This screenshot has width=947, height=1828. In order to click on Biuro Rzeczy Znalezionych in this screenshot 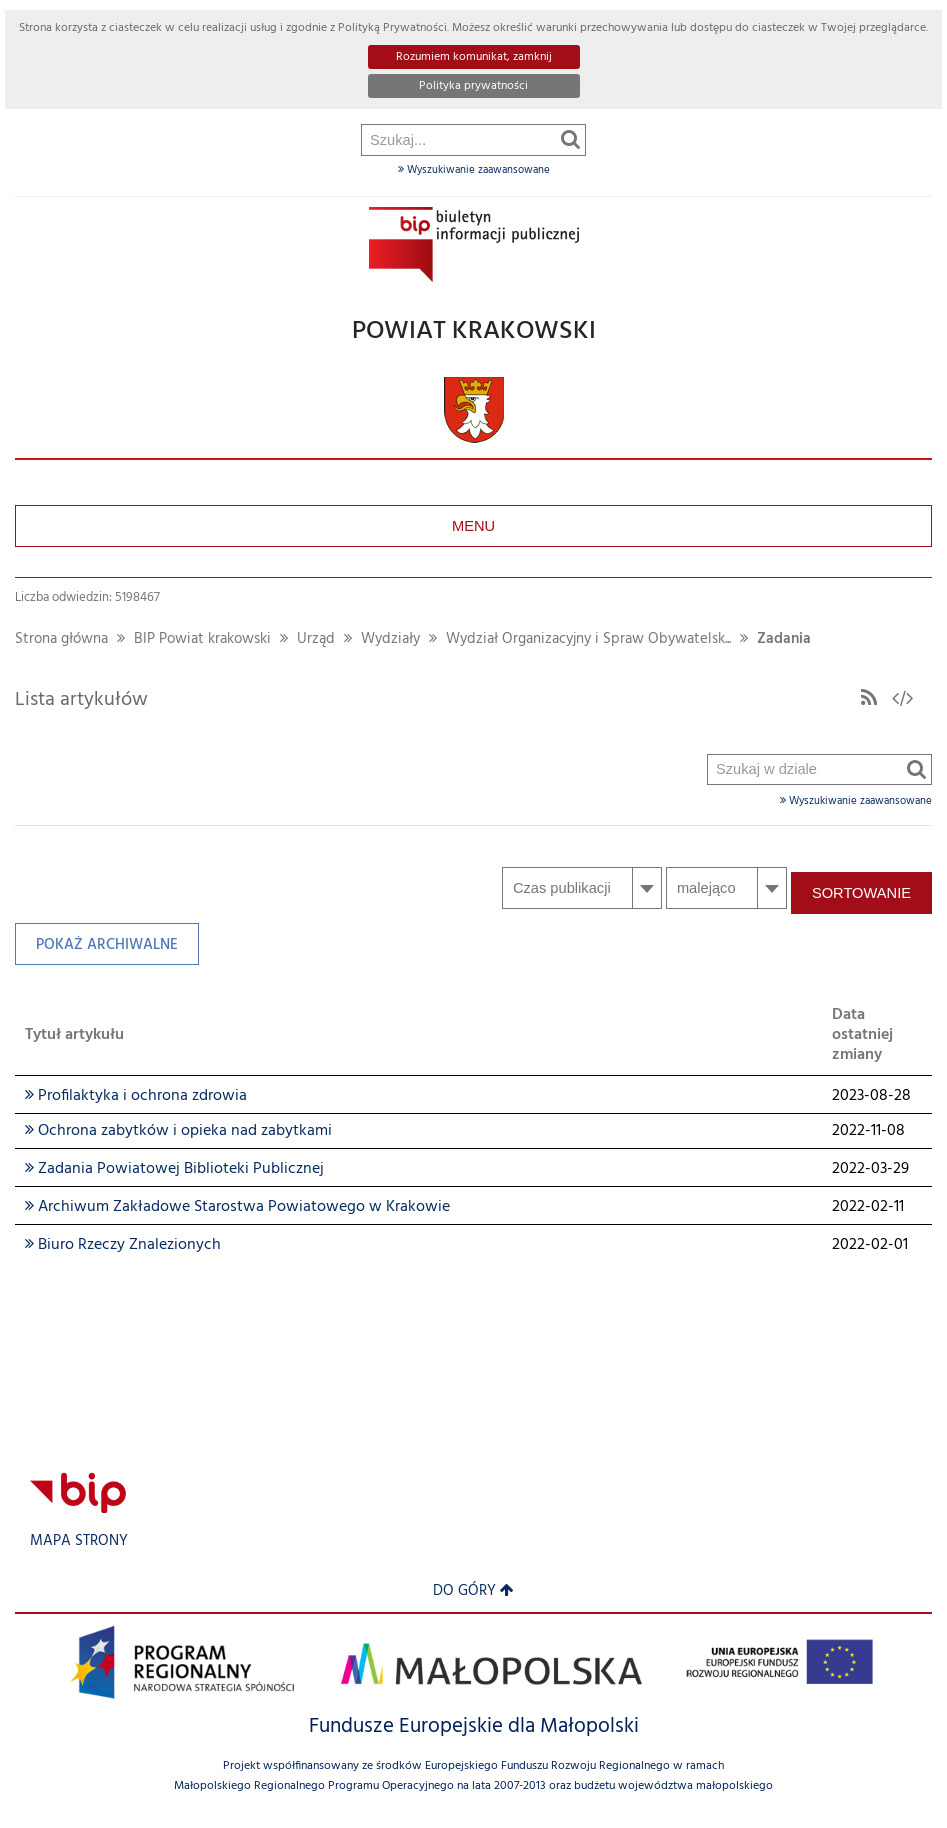, I will do `click(123, 1245)`.